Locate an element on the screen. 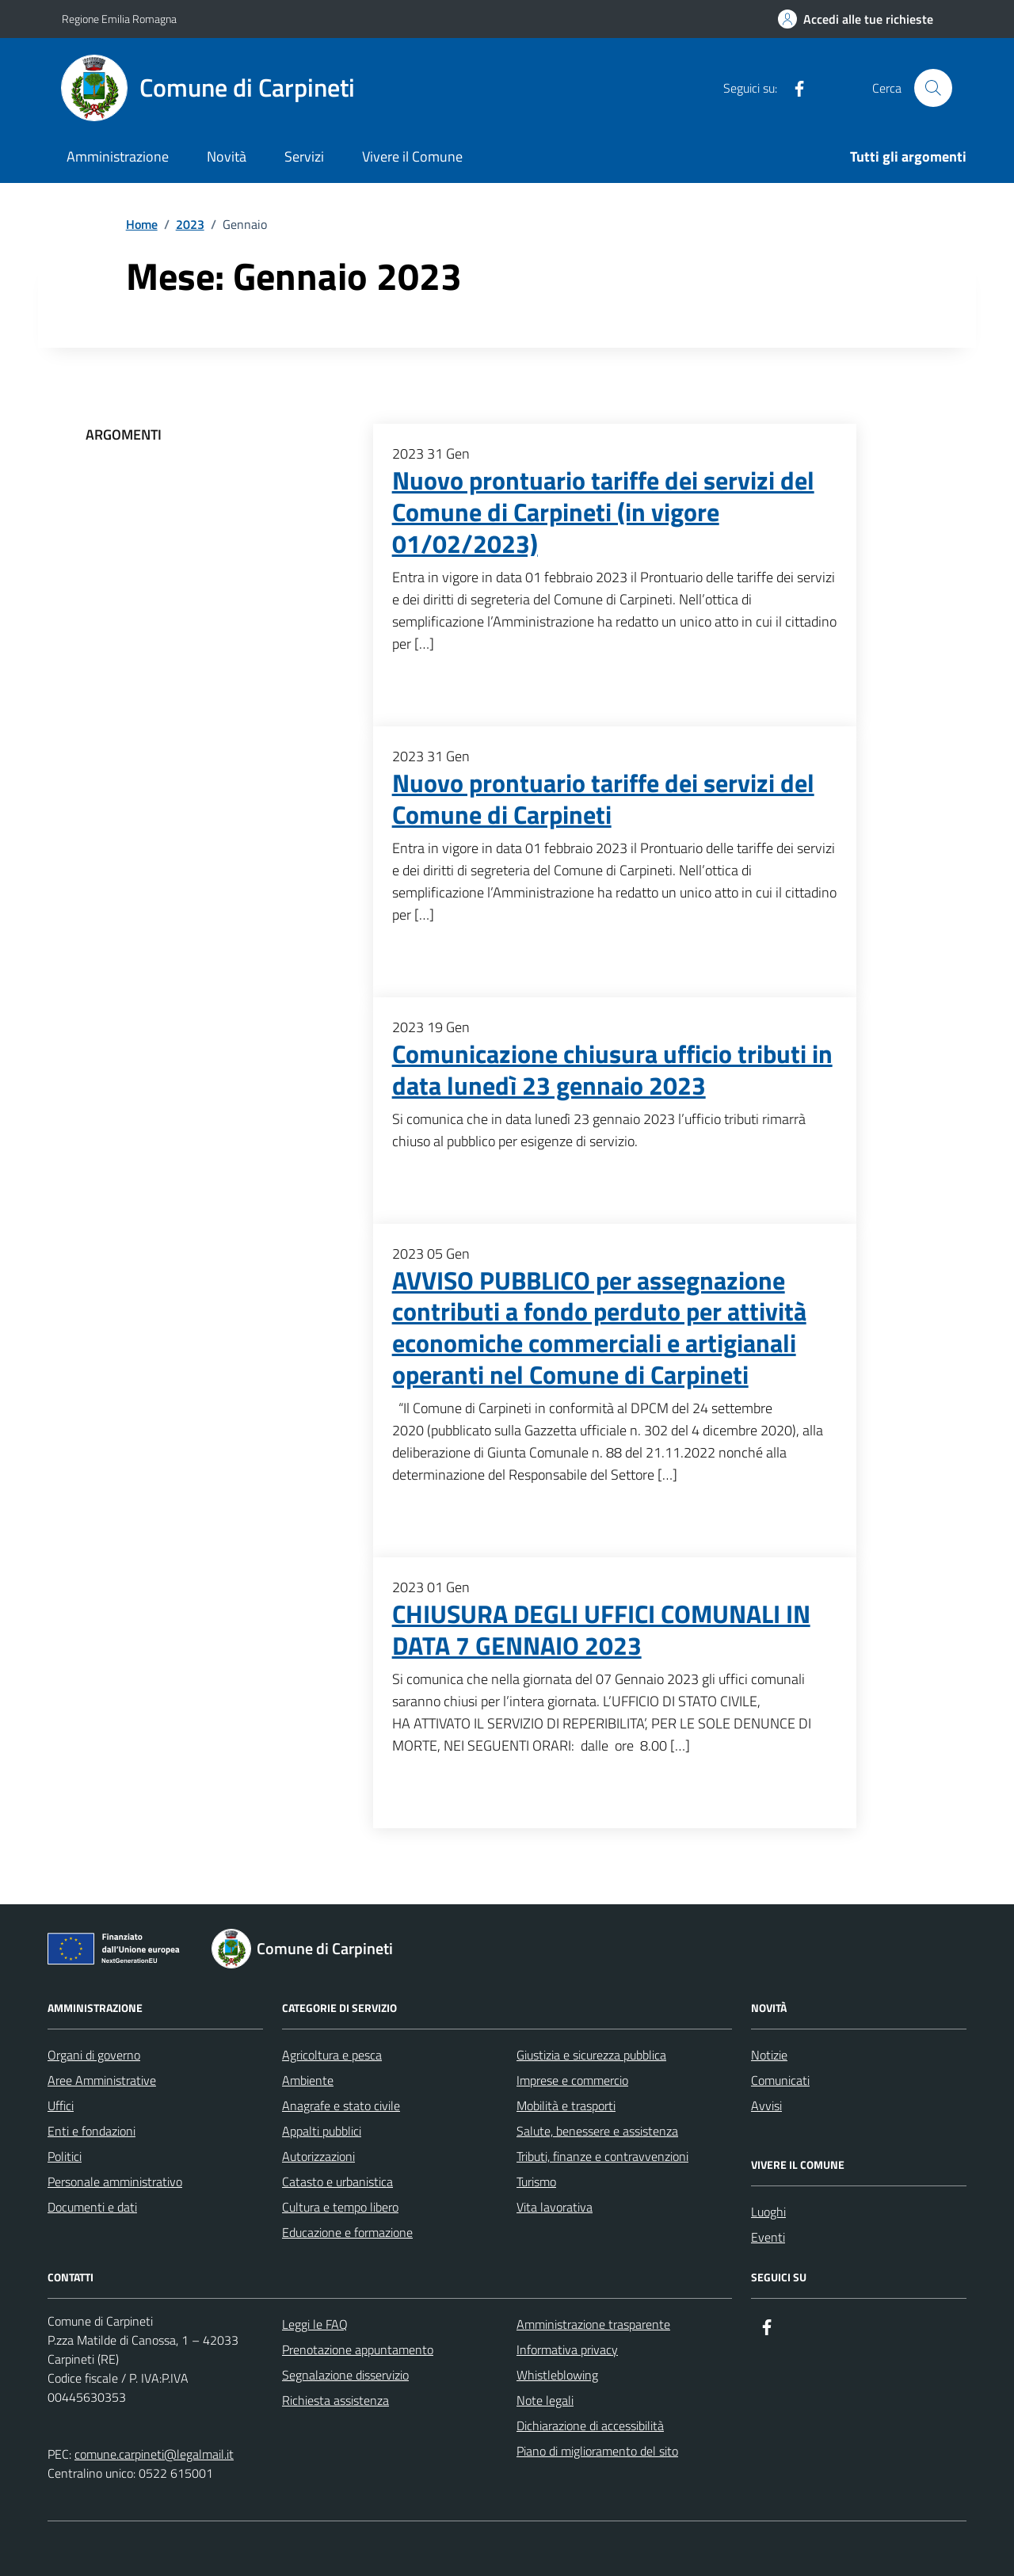 The width and height of the screenshot is (1014, 2576). Mobilità e trasporti is located at coordinates (566, 2105).